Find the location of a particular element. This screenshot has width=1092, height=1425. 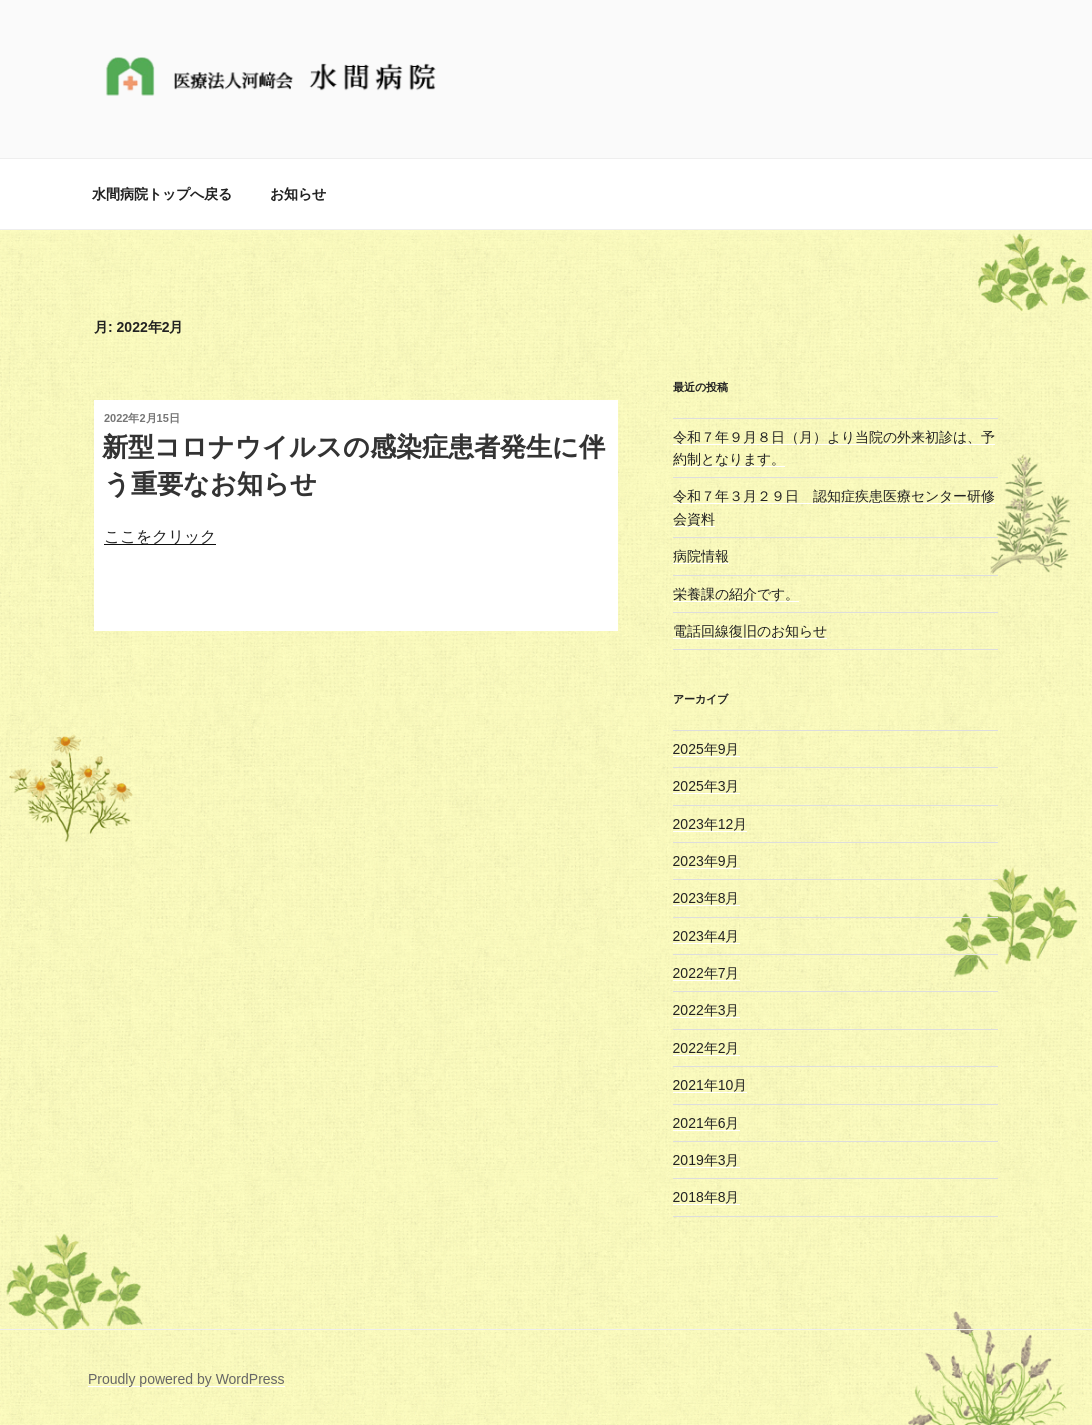

2025年9月 is located at coordinates (706, 749).